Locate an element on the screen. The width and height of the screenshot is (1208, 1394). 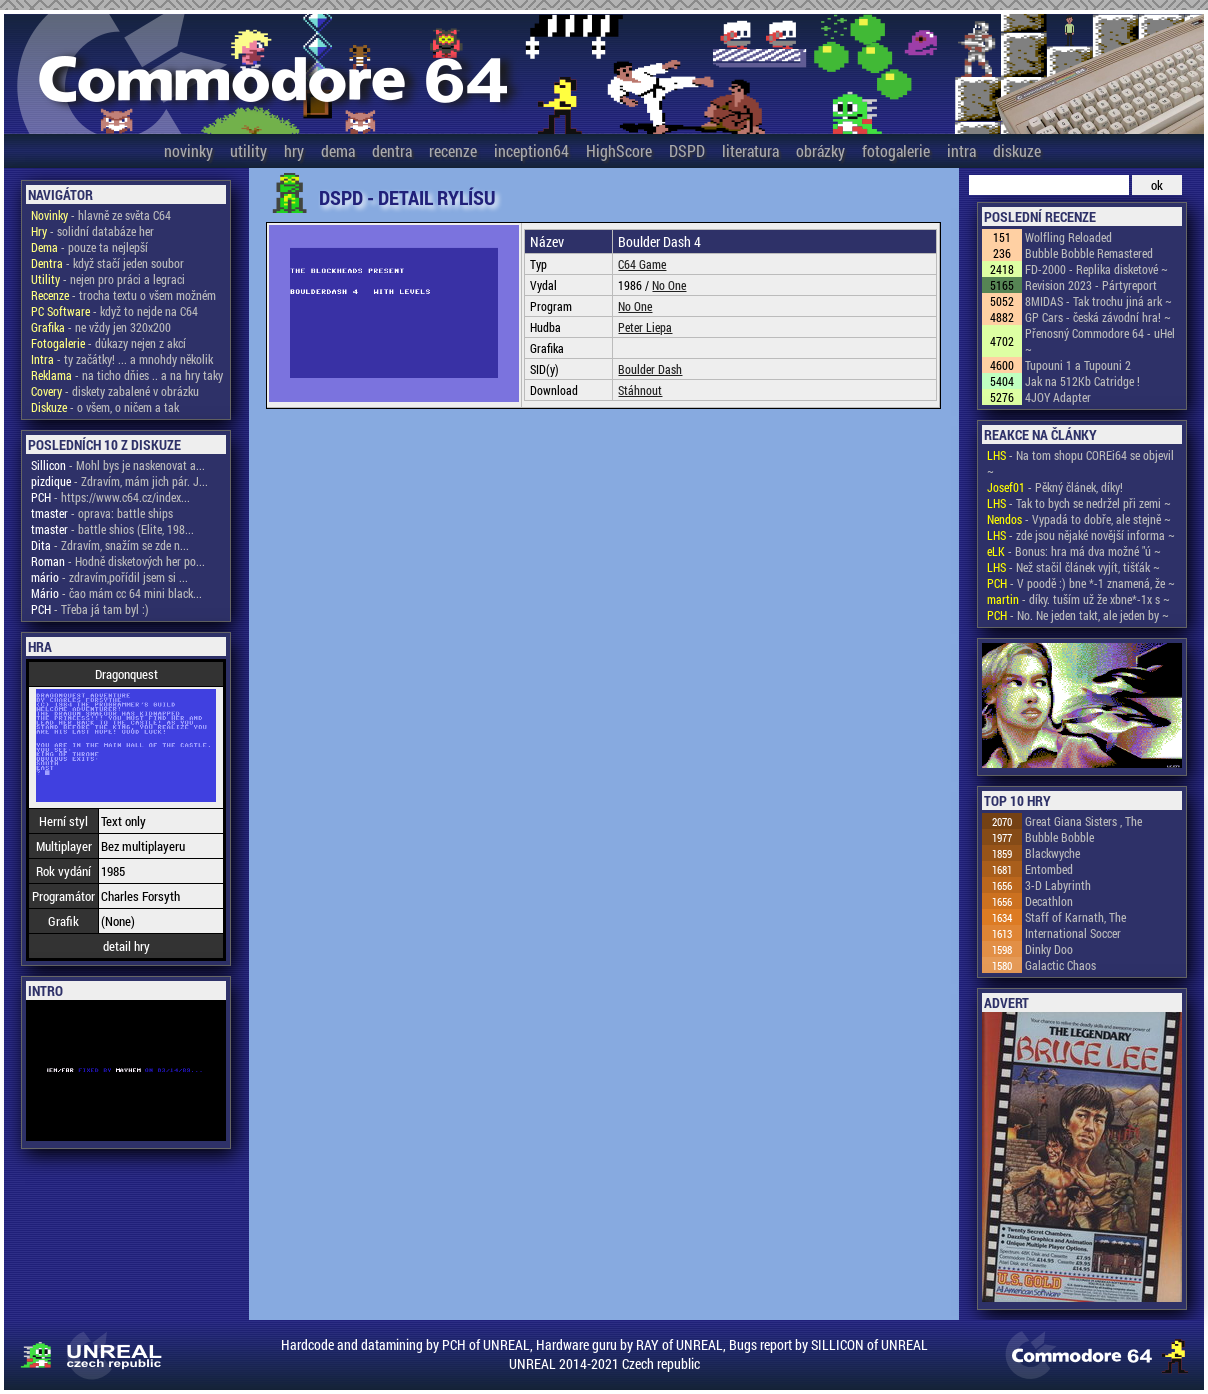
- důkazy nejen z akcí is located at coordinates (108, 343).